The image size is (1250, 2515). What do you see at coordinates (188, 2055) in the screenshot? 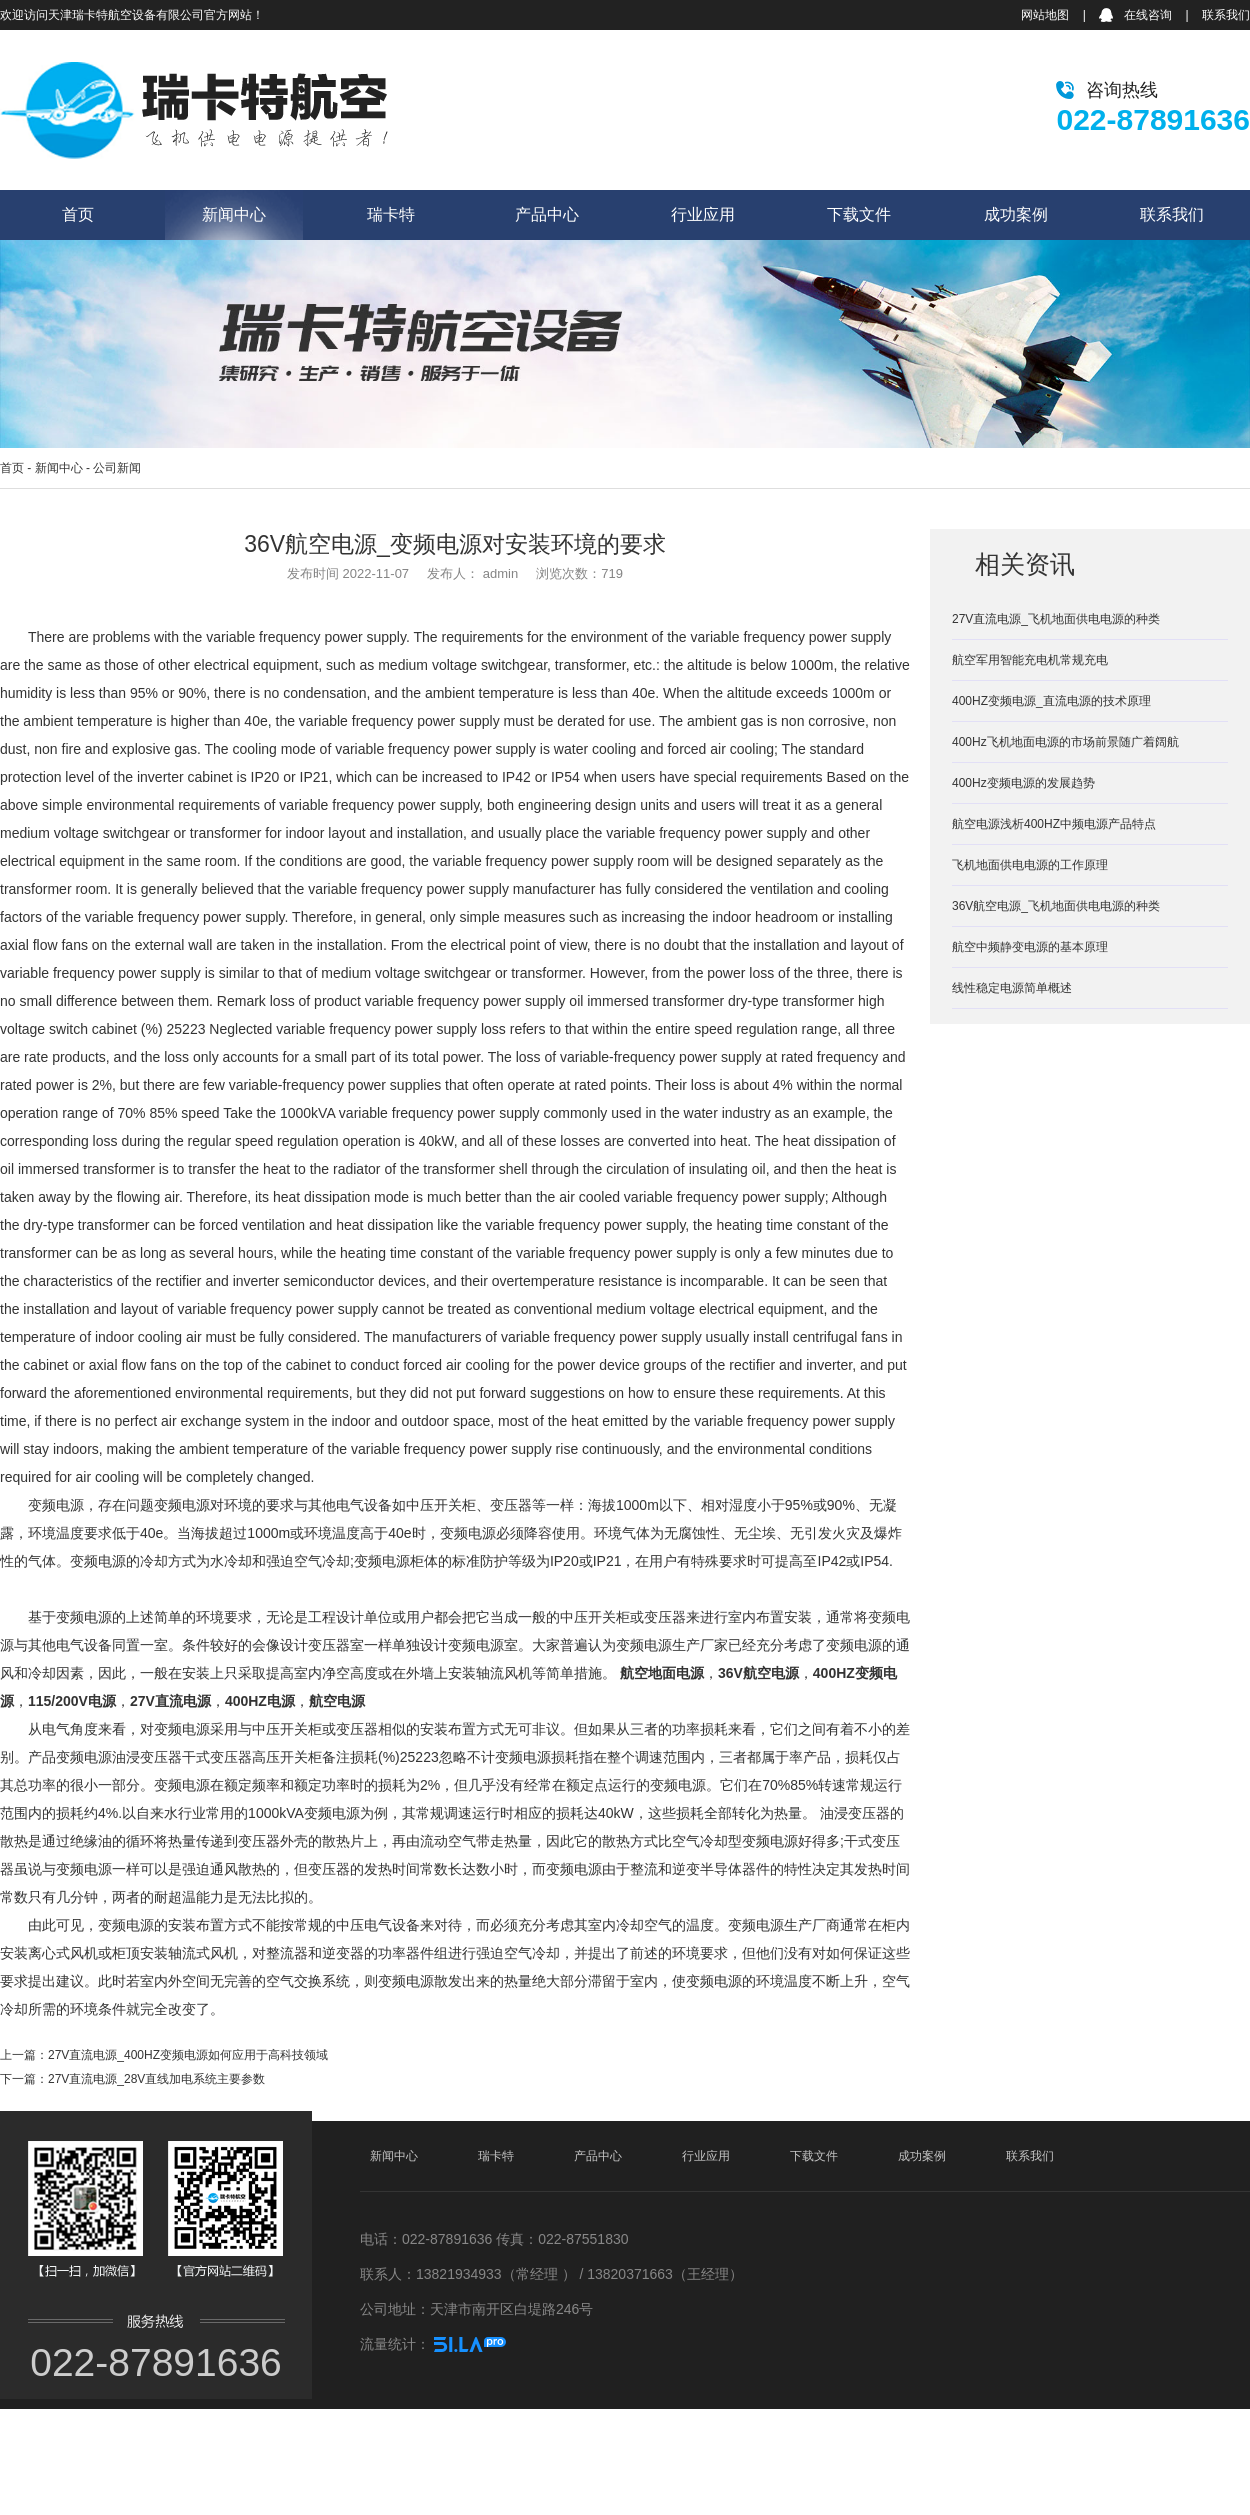
I see `27V直流电源_400HZ变频电源如何应用于高科技领域` at bounding box center [188, 2055].